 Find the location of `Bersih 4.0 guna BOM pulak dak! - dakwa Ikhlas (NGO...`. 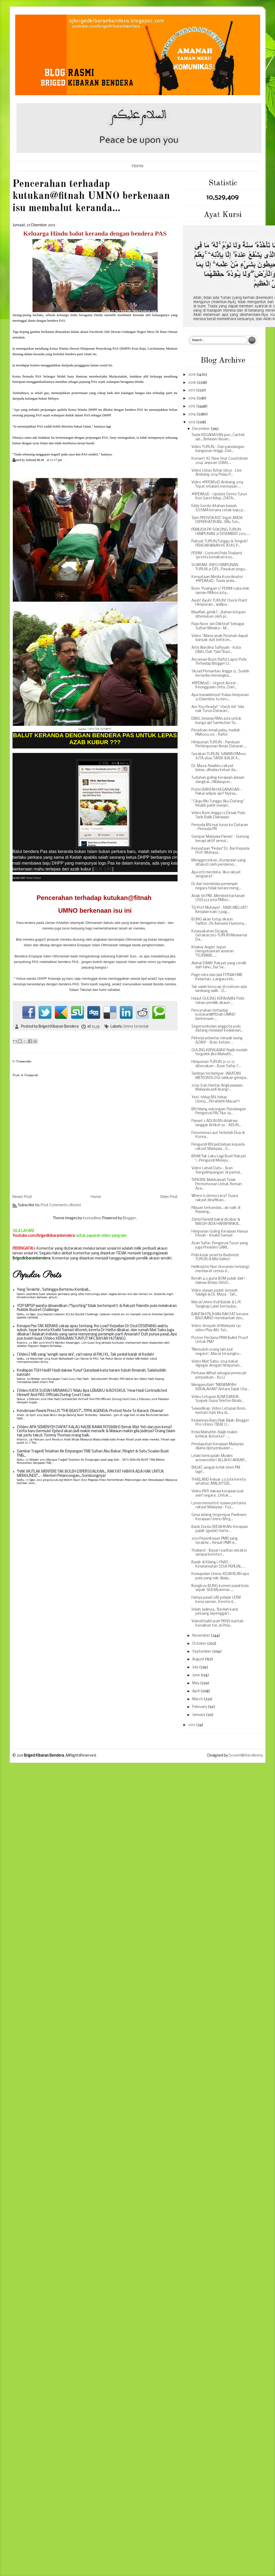

Bersih 4.0 guna BOM pulak dak! - dakwa Ikhlas (NGO... is located at coordinates (219, 1281).